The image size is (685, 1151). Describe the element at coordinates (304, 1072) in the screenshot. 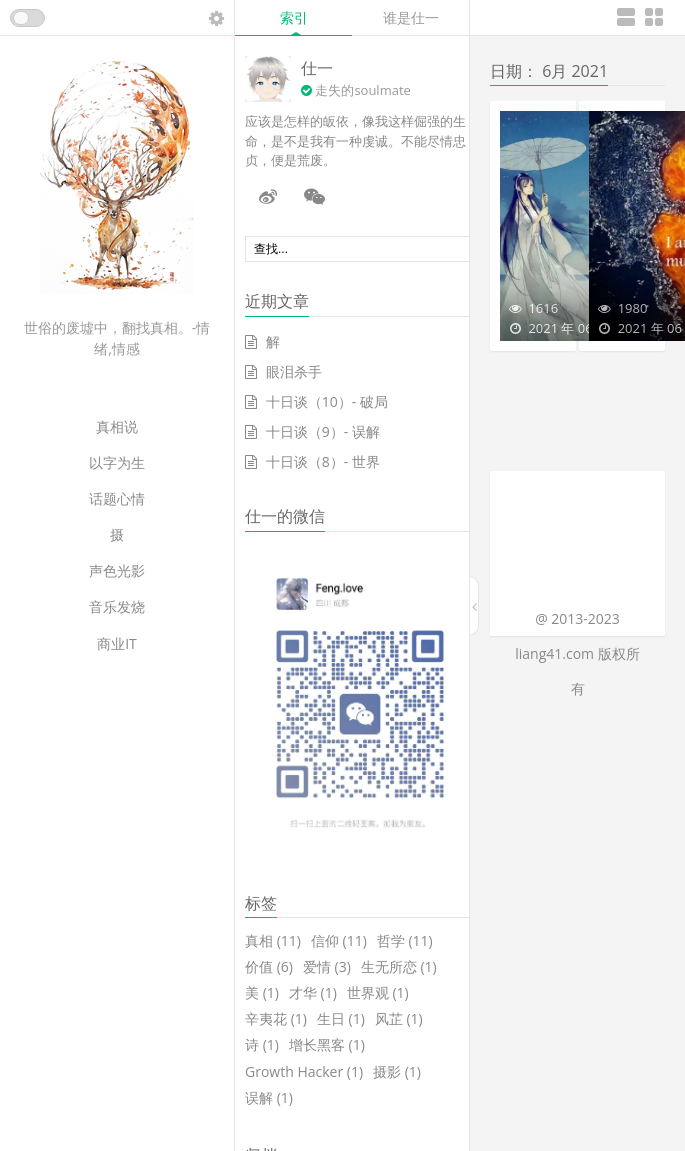

I see `Growth Hacker [Growth Hacker (1个项目)]` at that location.